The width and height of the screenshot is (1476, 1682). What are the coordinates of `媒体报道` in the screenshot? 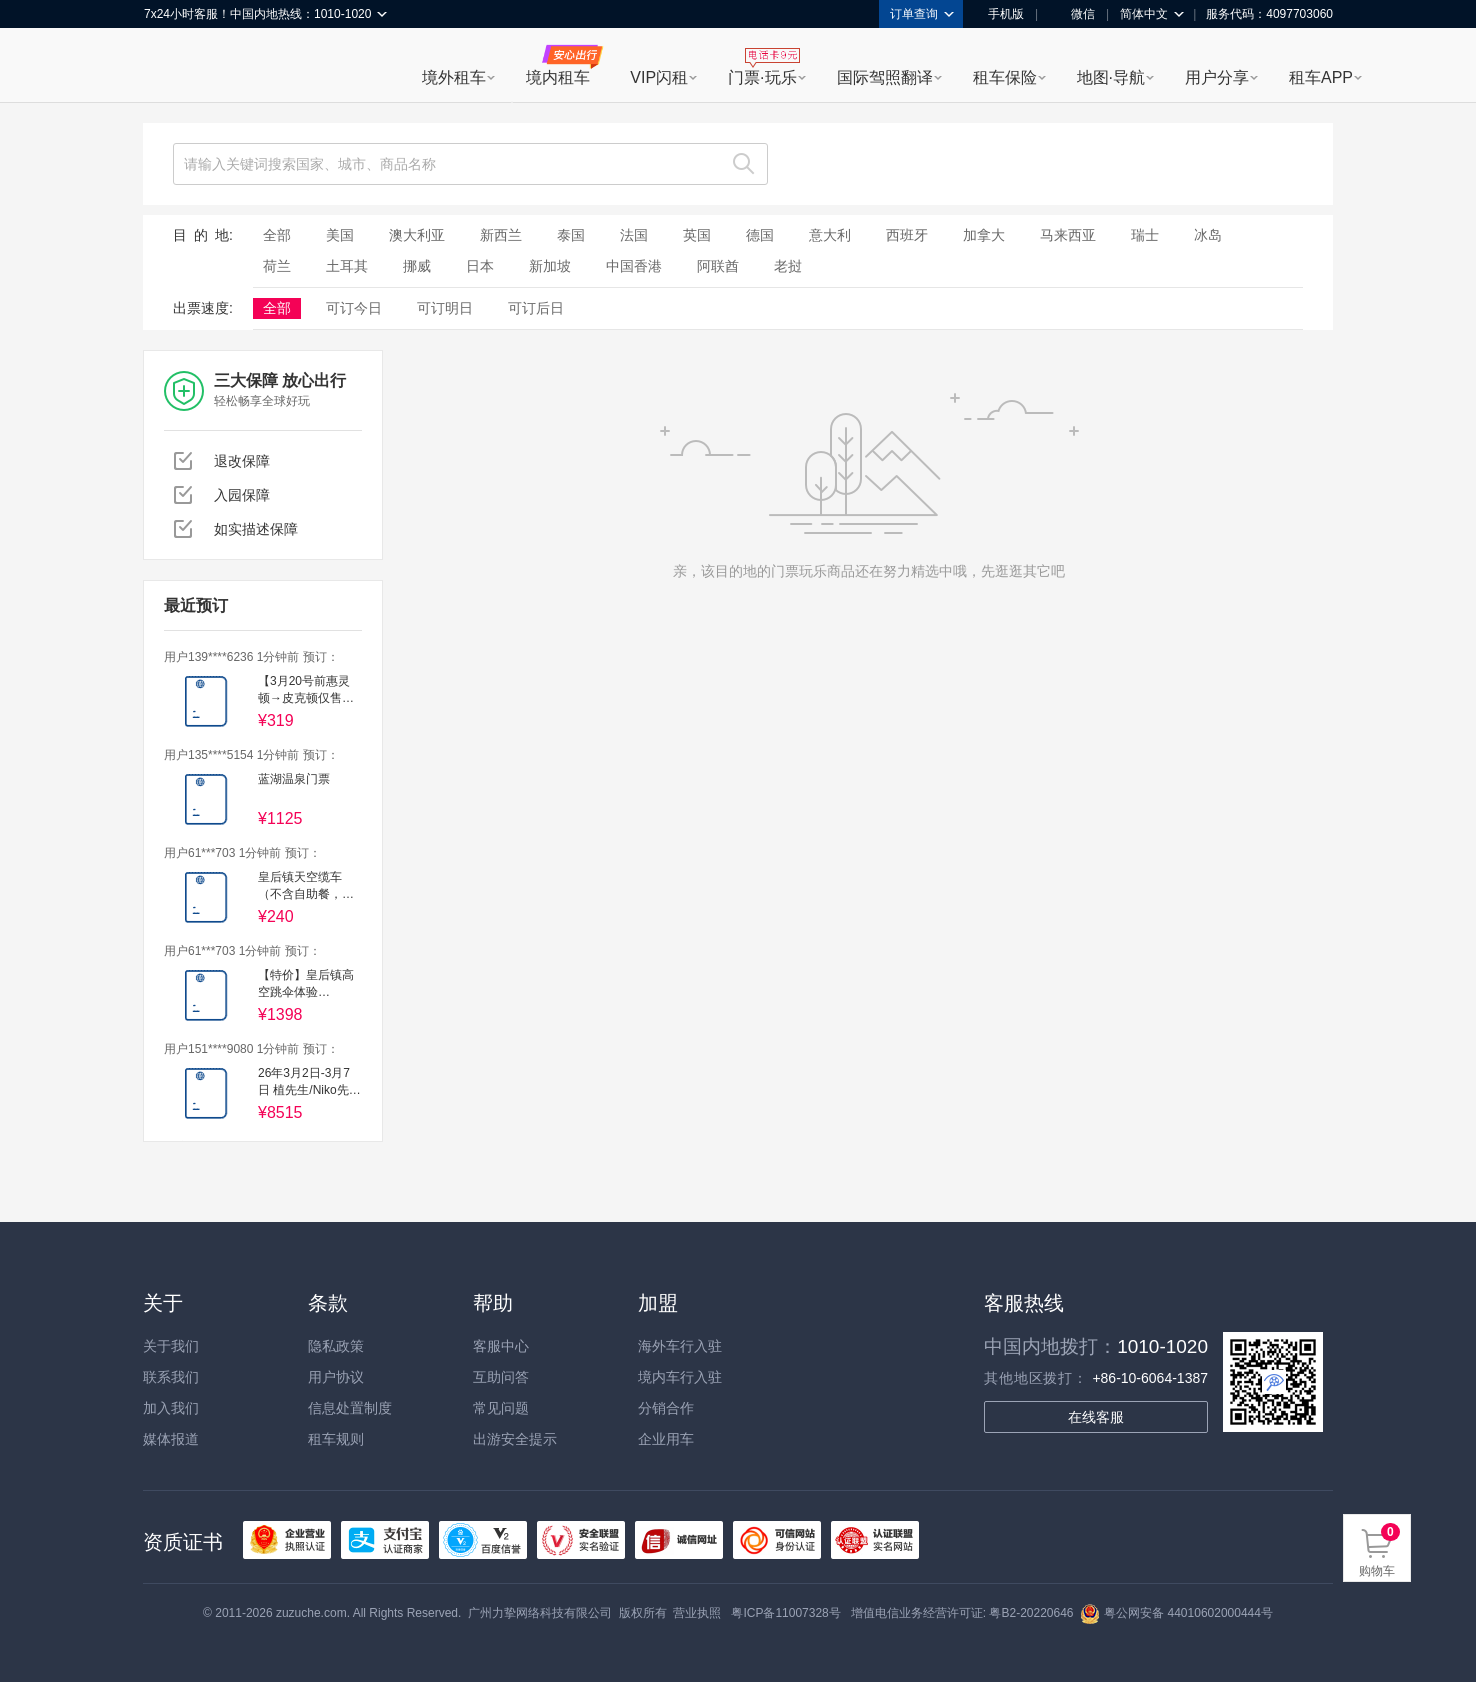 It's located at (171, 1439).